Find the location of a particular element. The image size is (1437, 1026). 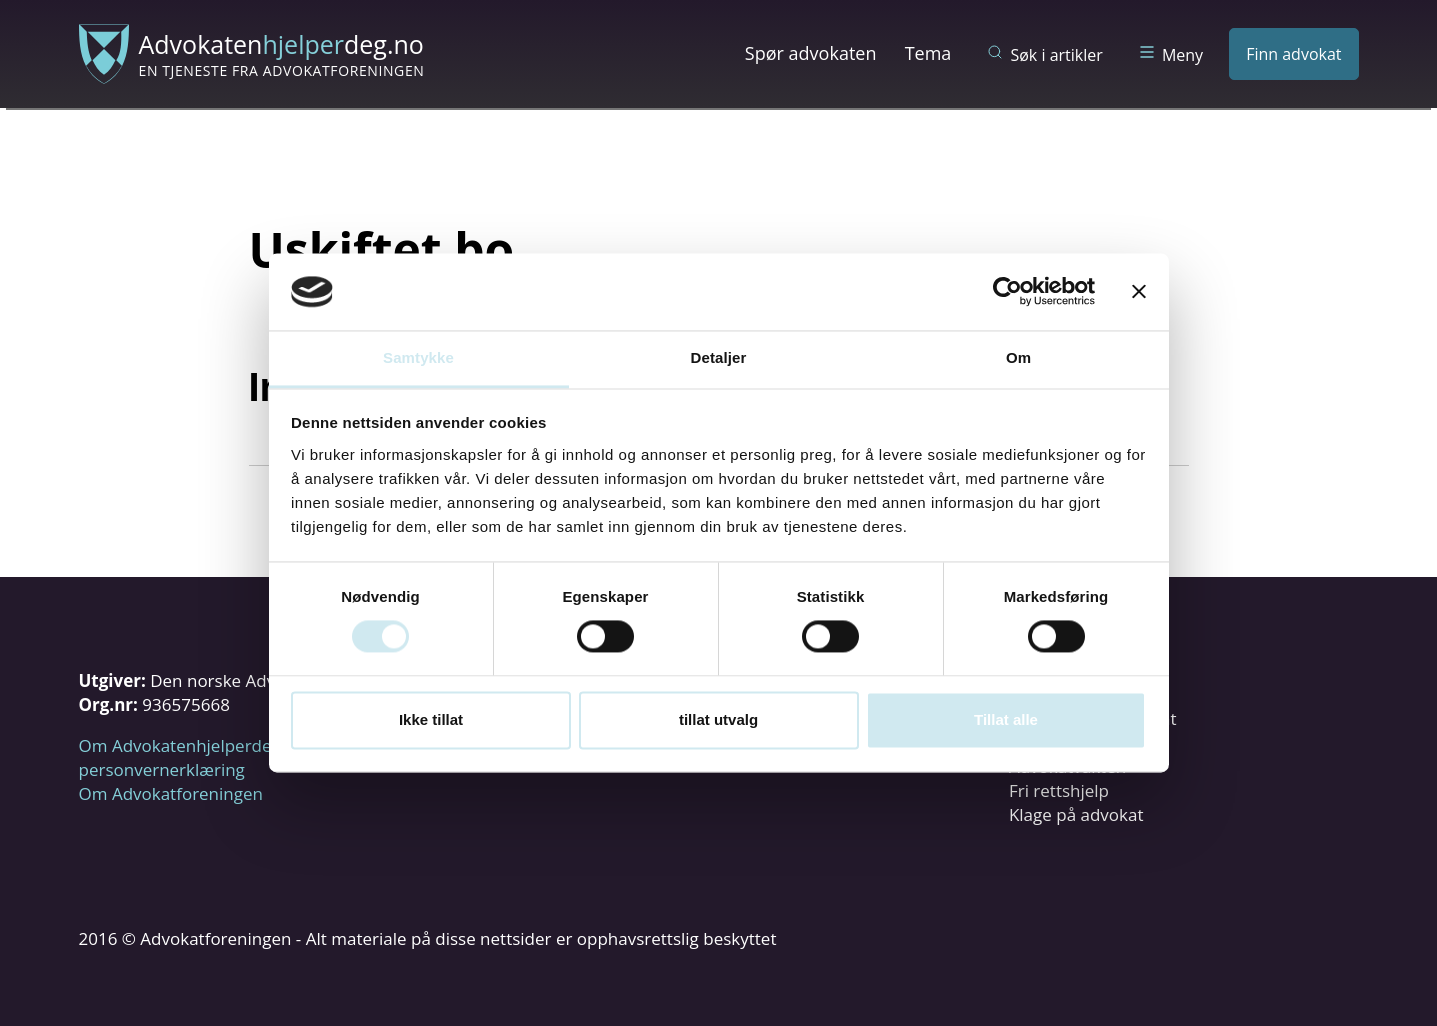

Om Advokatenhjelperdeg.no og personvernerklæring is located at coordinates (204, 757).